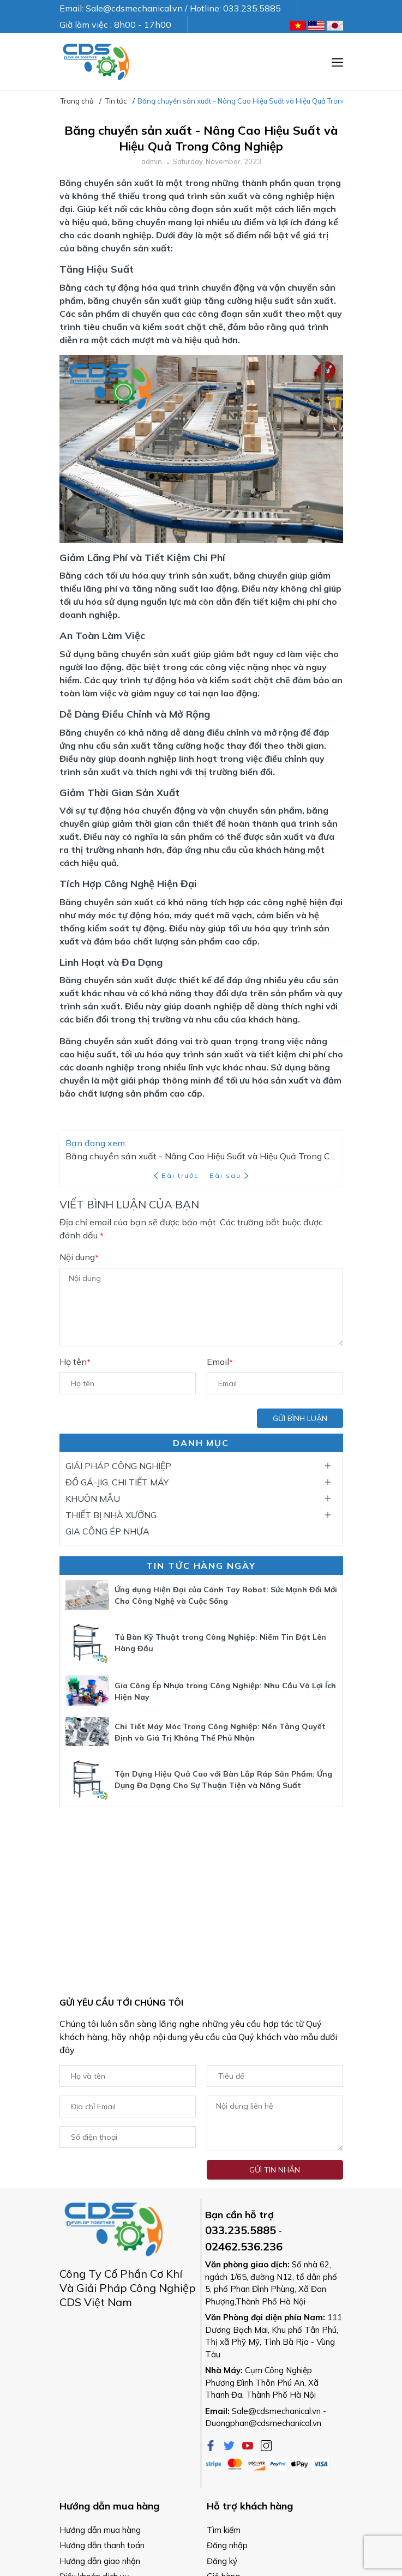  Describe the element at coordinates (227, 2545) in the screenshot. I see `Đăng nhập` at that location.